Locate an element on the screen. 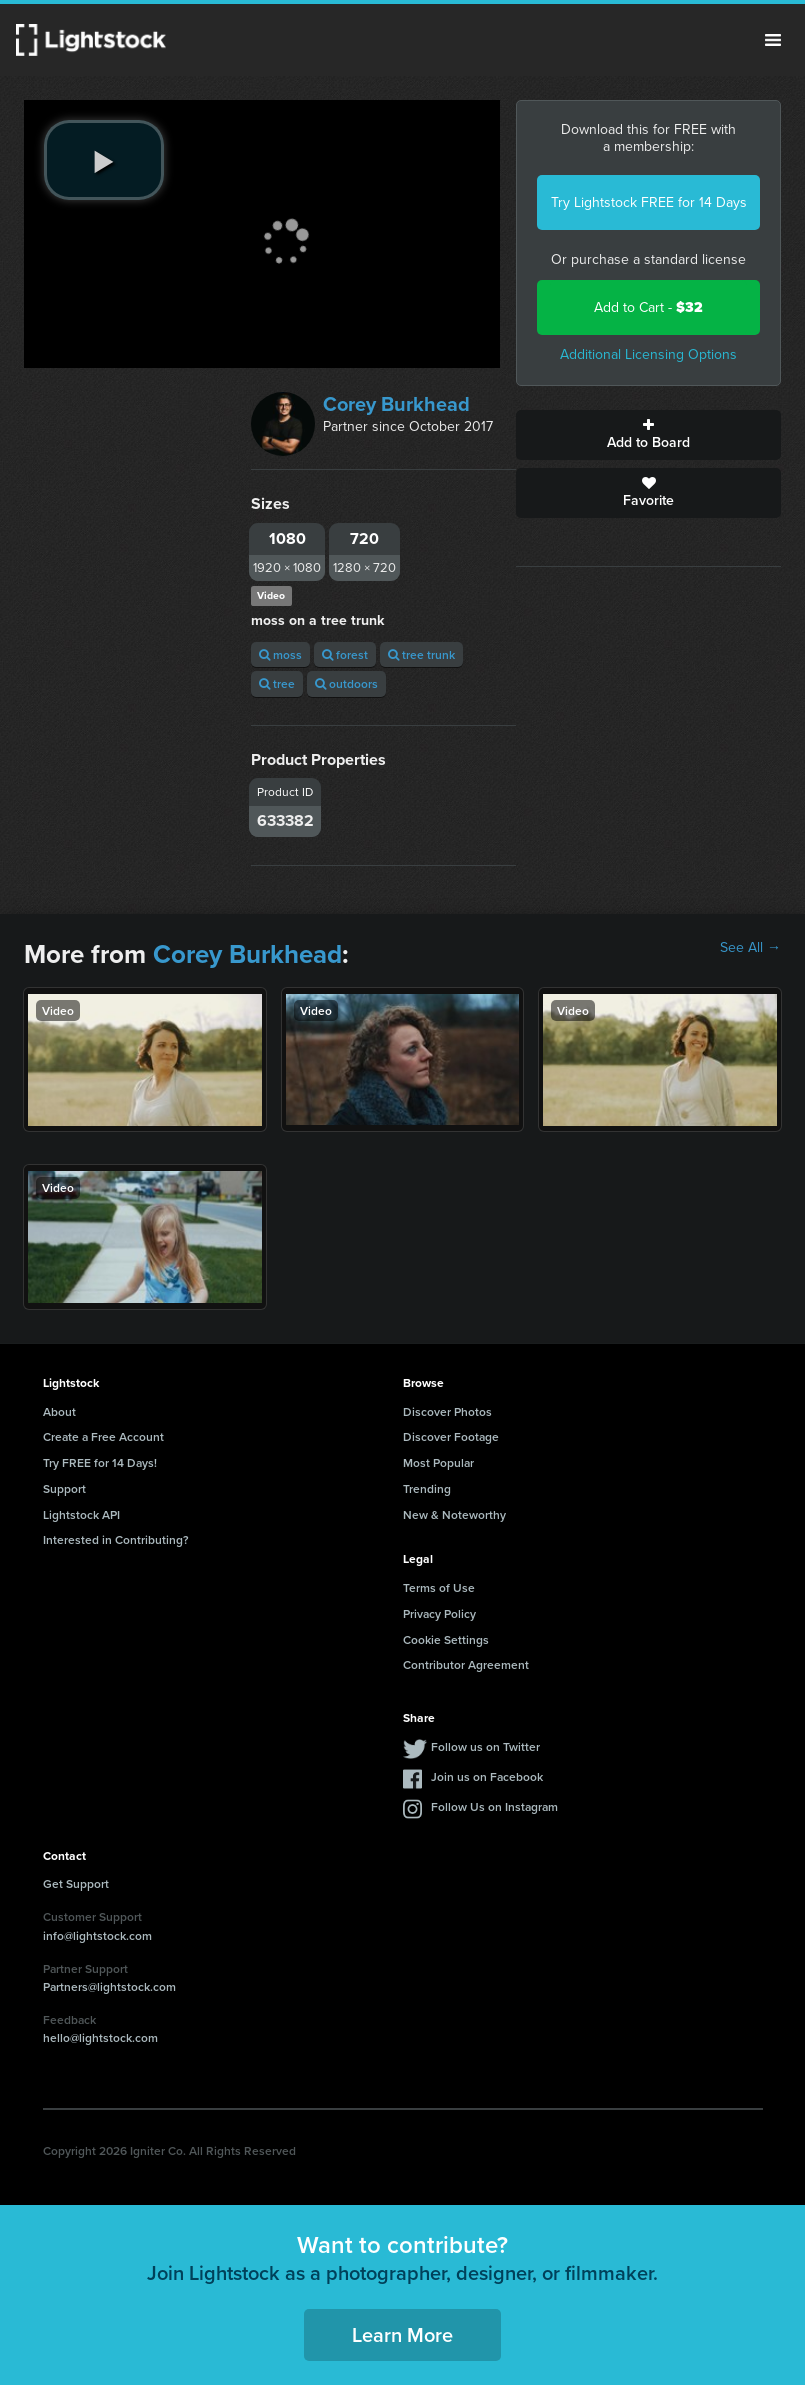 The height and width of the screenshot is (2385, 805). Add to Board is located at coordinates (648, 435).